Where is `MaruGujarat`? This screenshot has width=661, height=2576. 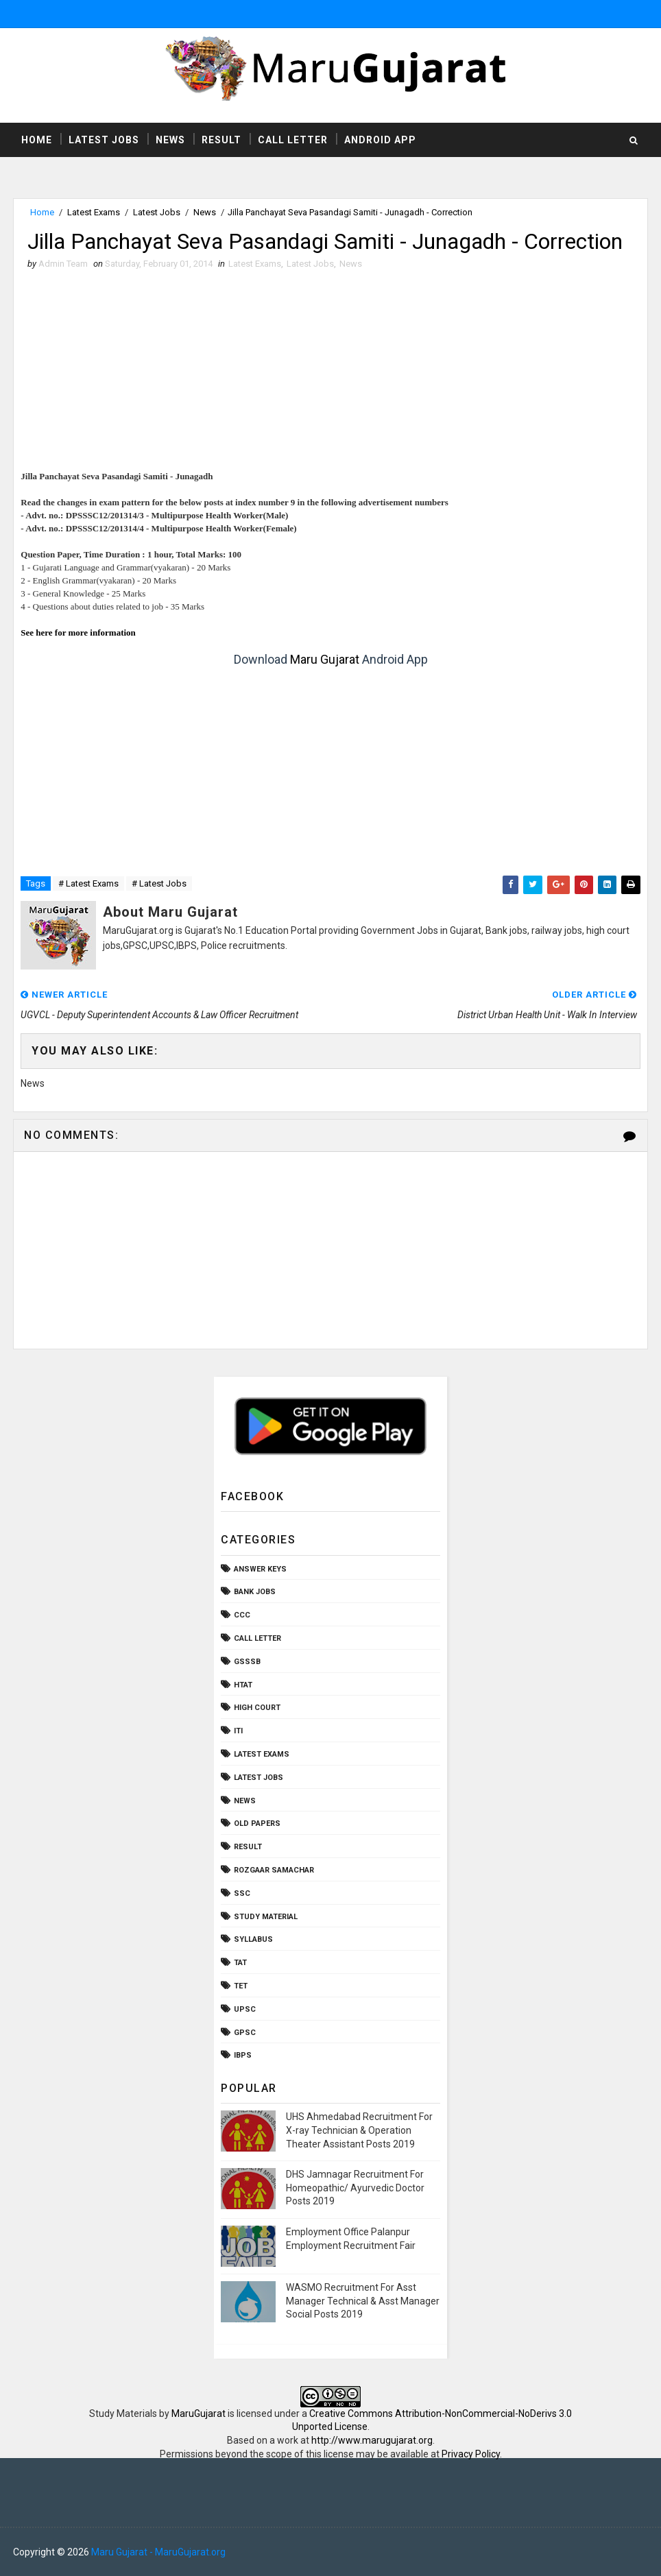 MaruGujarat is located at coordinates (198, 2413).